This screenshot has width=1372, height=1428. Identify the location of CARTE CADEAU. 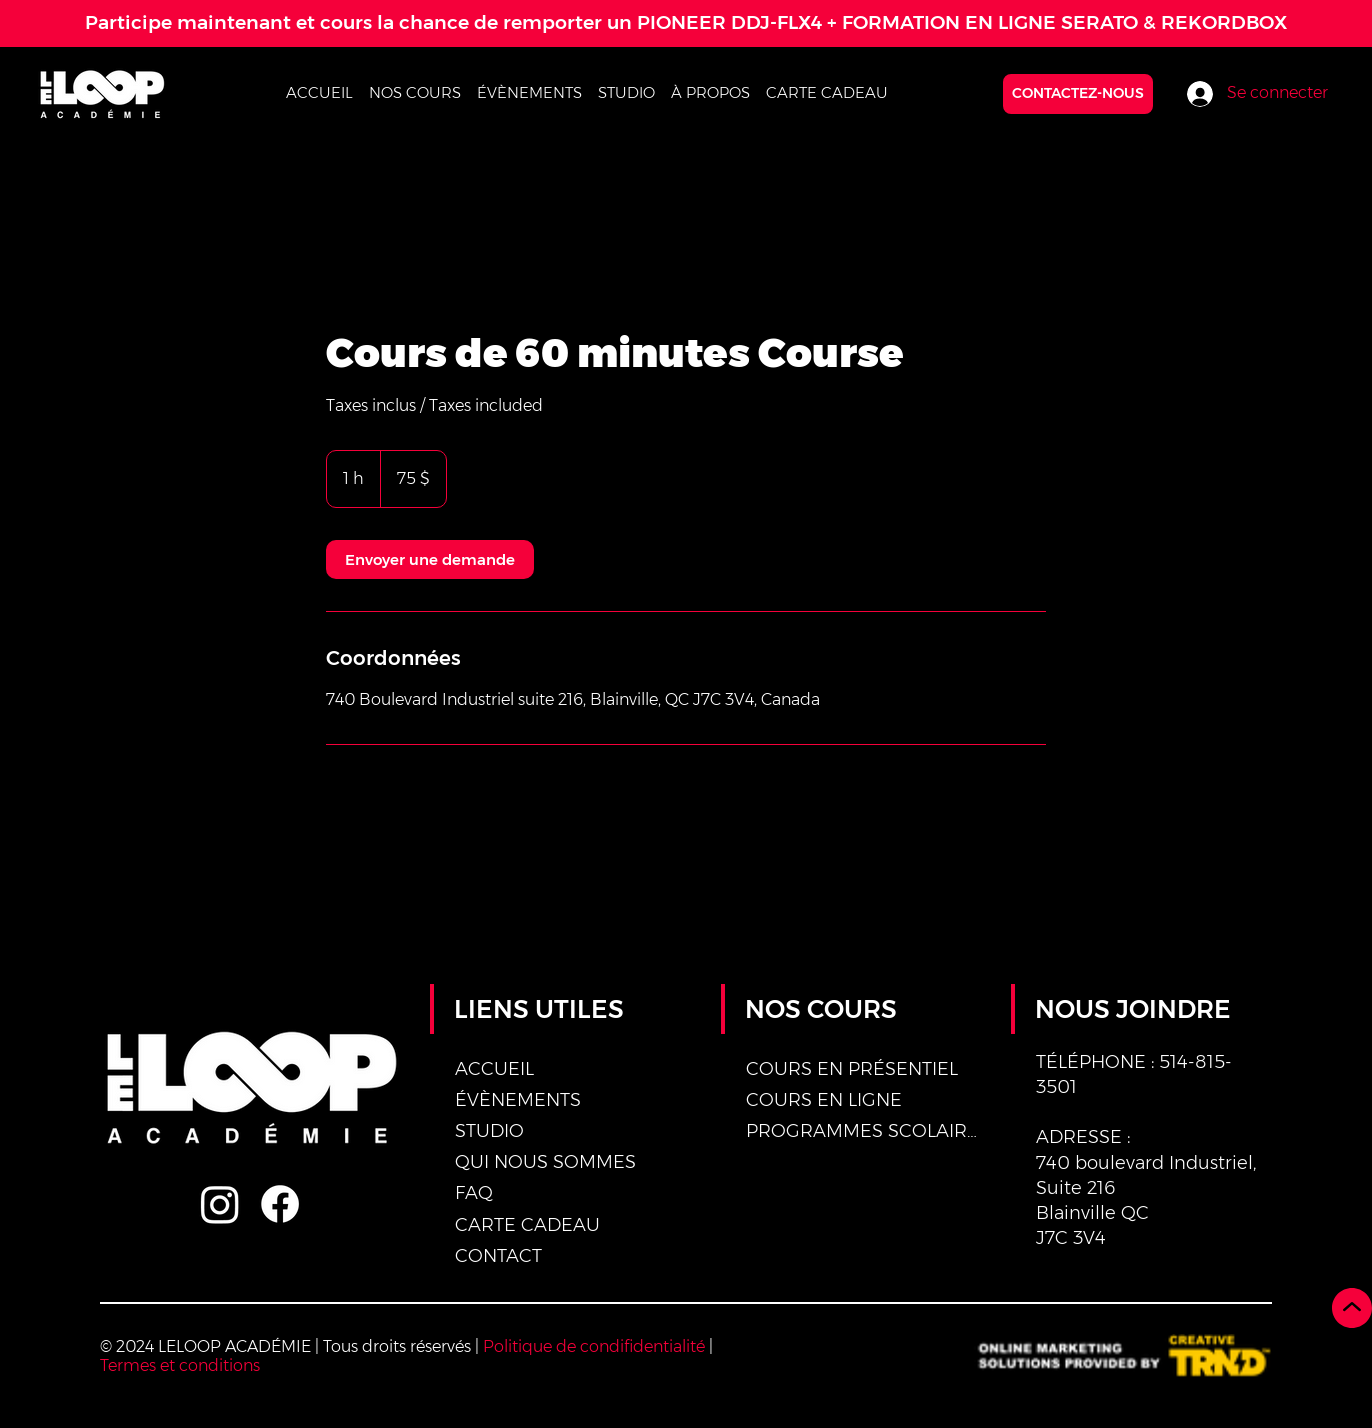
(527, 1225).